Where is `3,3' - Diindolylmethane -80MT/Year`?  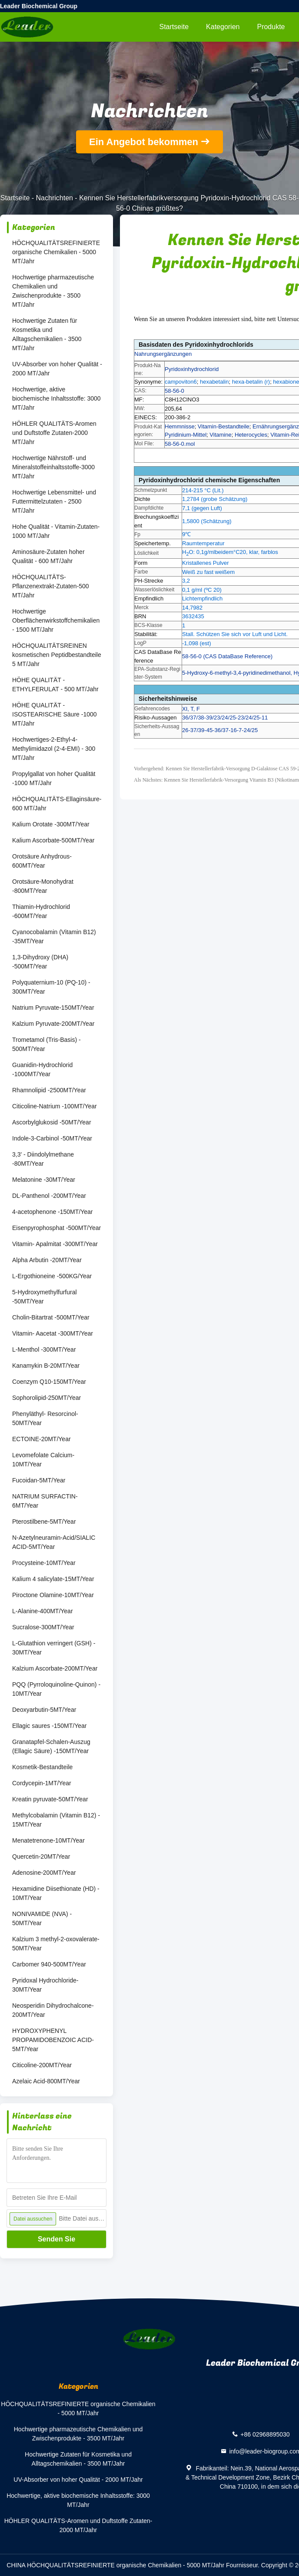
3,3' - Diindolylmethane -80MT/Year is located at coordinates (43, 1159).